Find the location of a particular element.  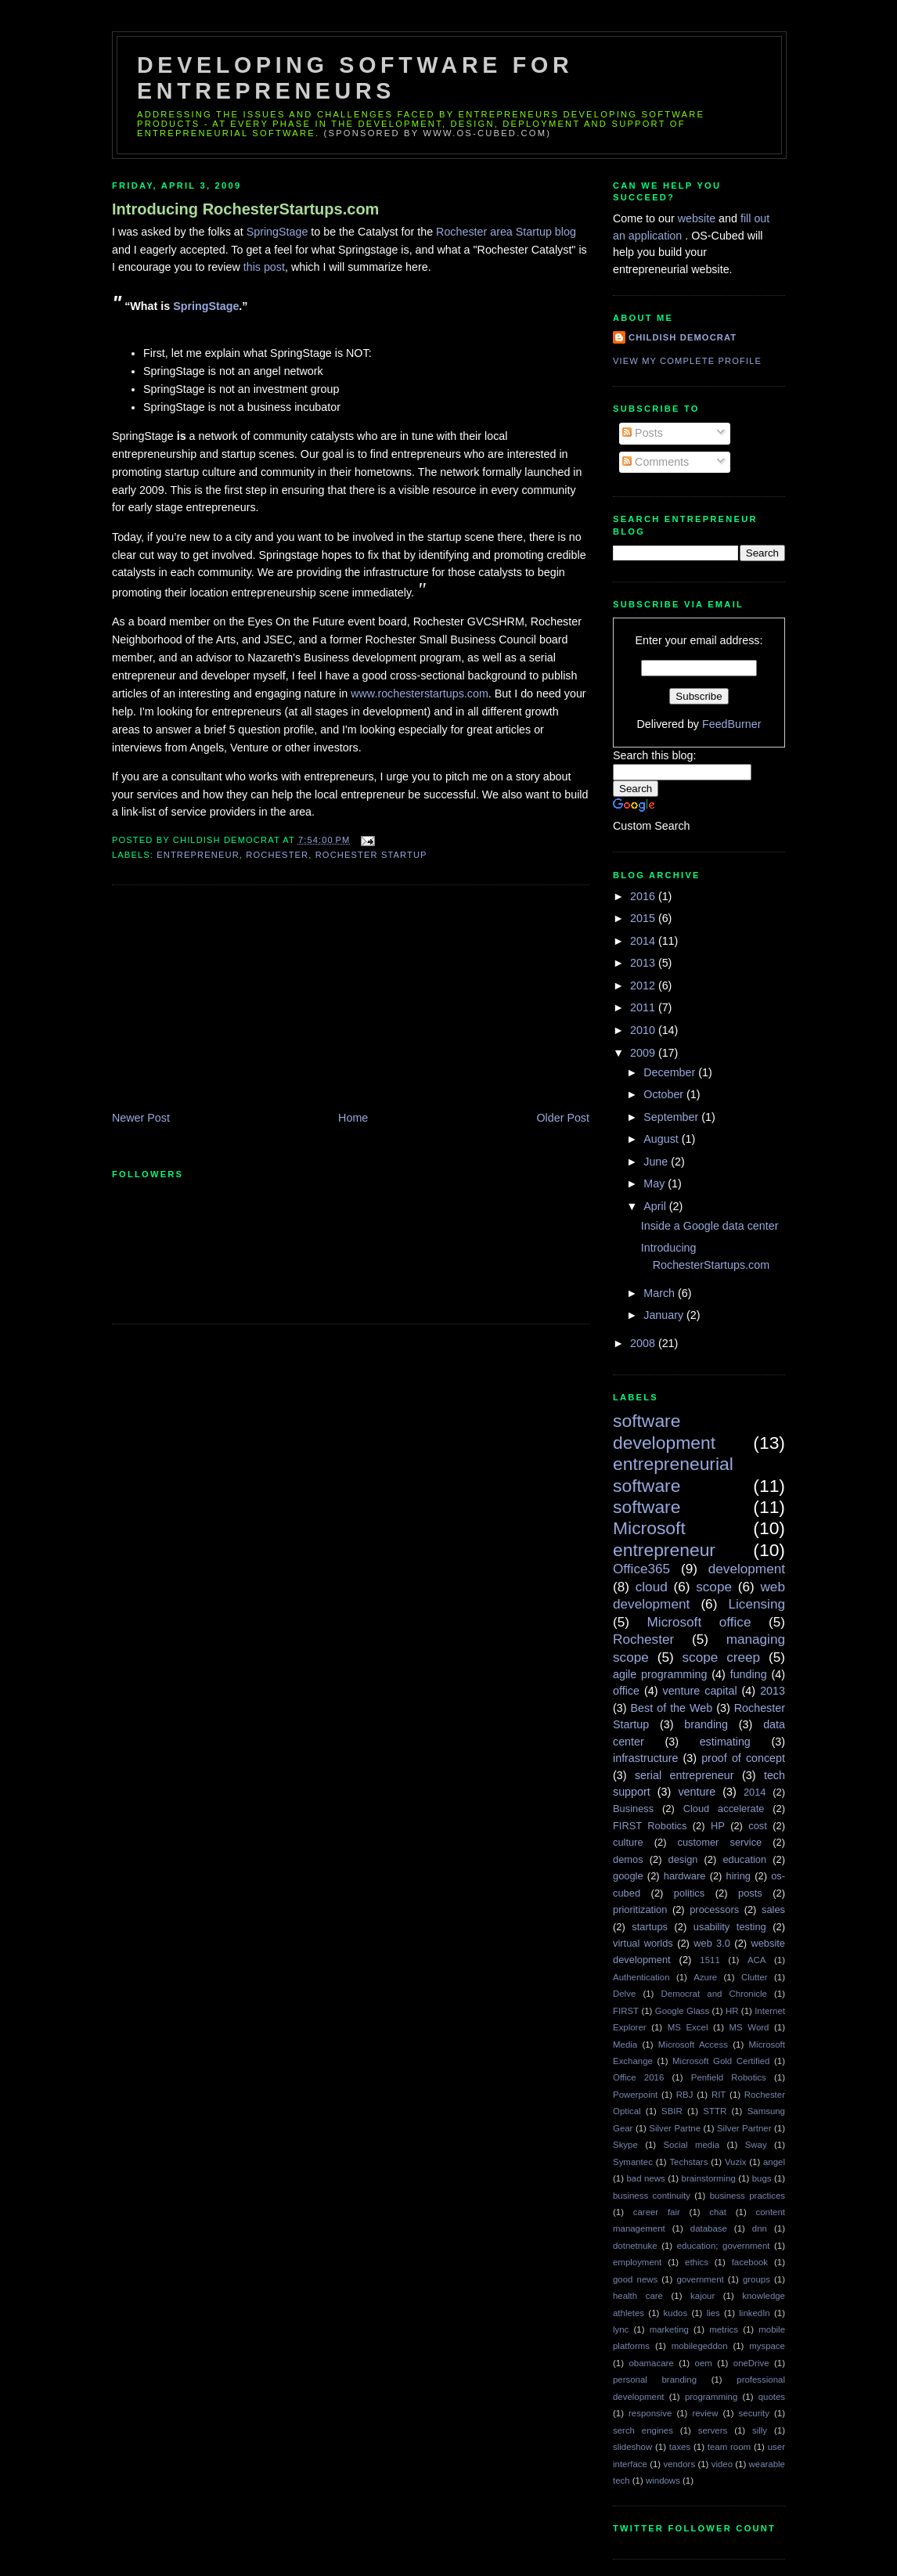

Older Post is located at coordinates (562, 1117).